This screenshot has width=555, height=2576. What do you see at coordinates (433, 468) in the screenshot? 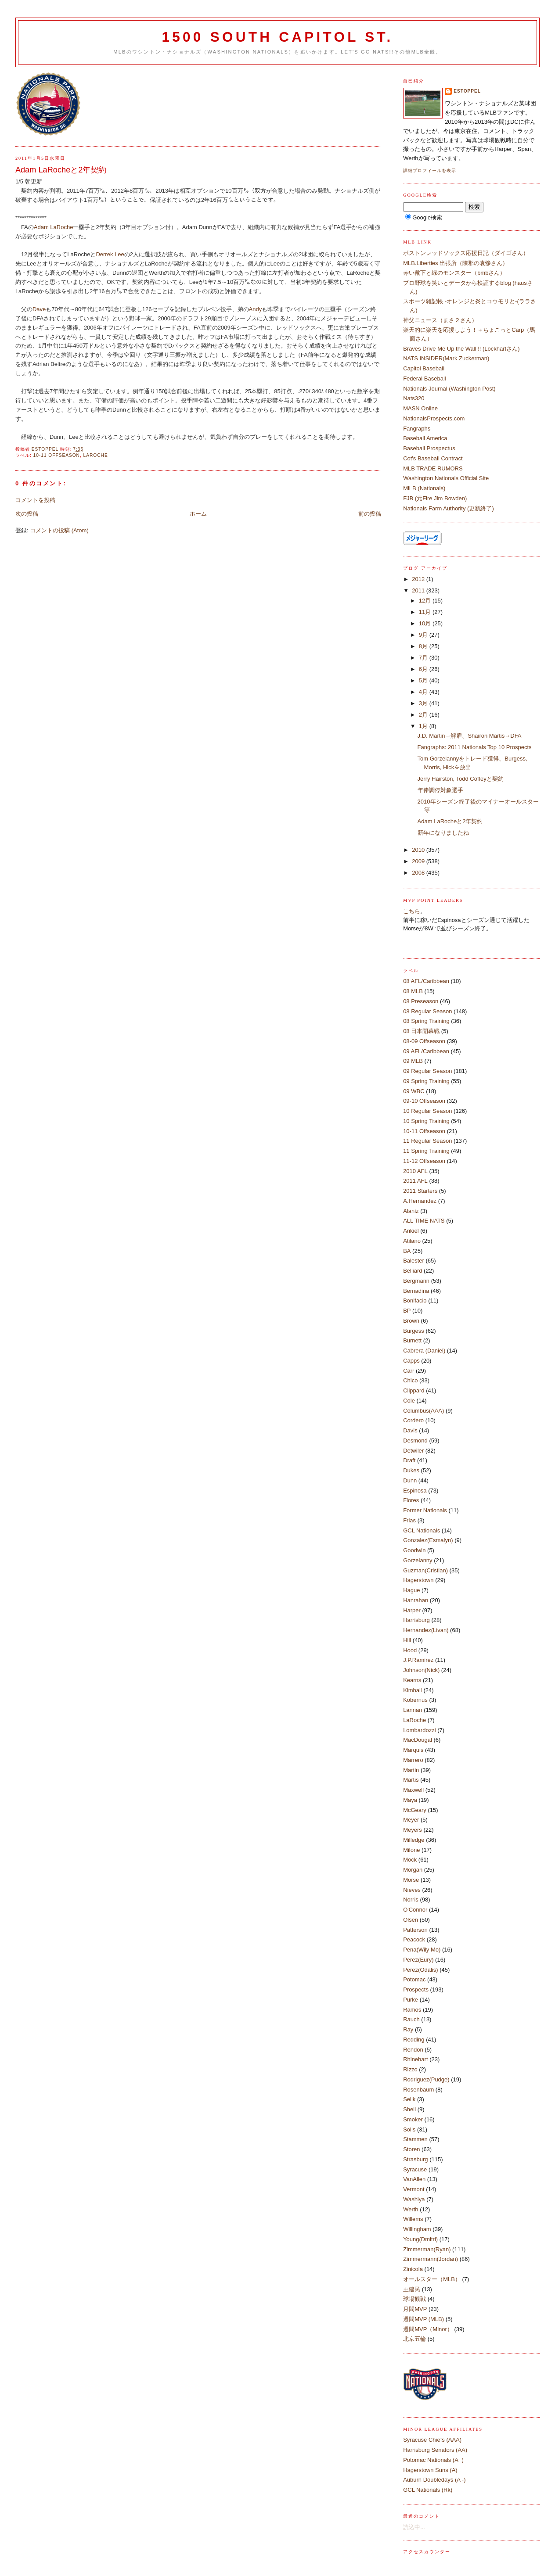
I see `MLB TRADE RUMORS` at bounding box center [433, 468].